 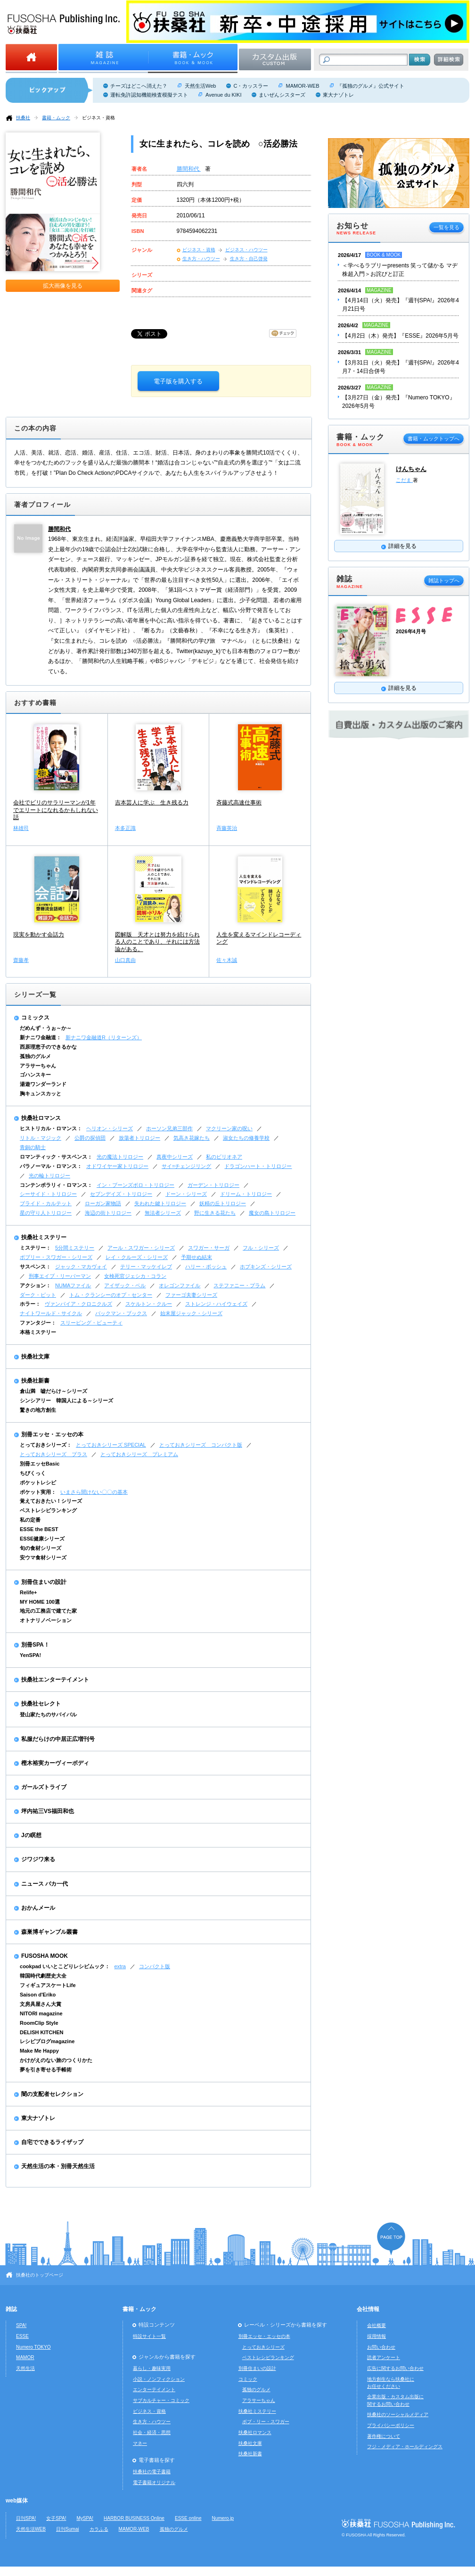 What do you see at coordinates (52, 2094) in the screenshot?
I see `闇の支配者セレクション` at bounding box center [52, 2094].